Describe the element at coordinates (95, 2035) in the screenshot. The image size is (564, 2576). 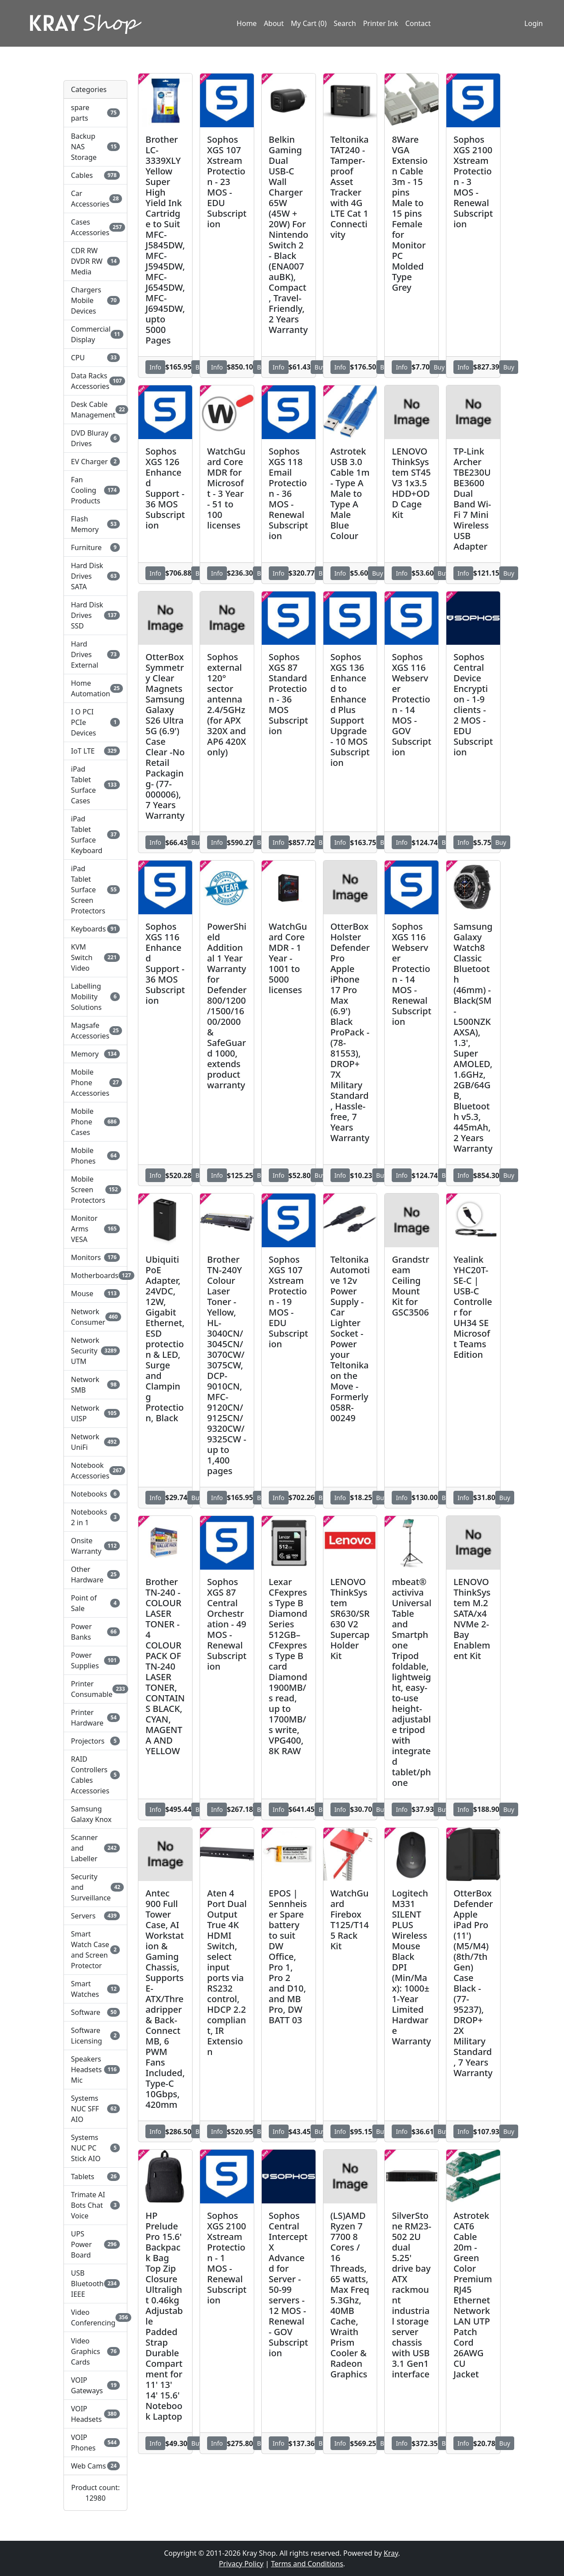
I see `Software Licensing [button]` at that location.